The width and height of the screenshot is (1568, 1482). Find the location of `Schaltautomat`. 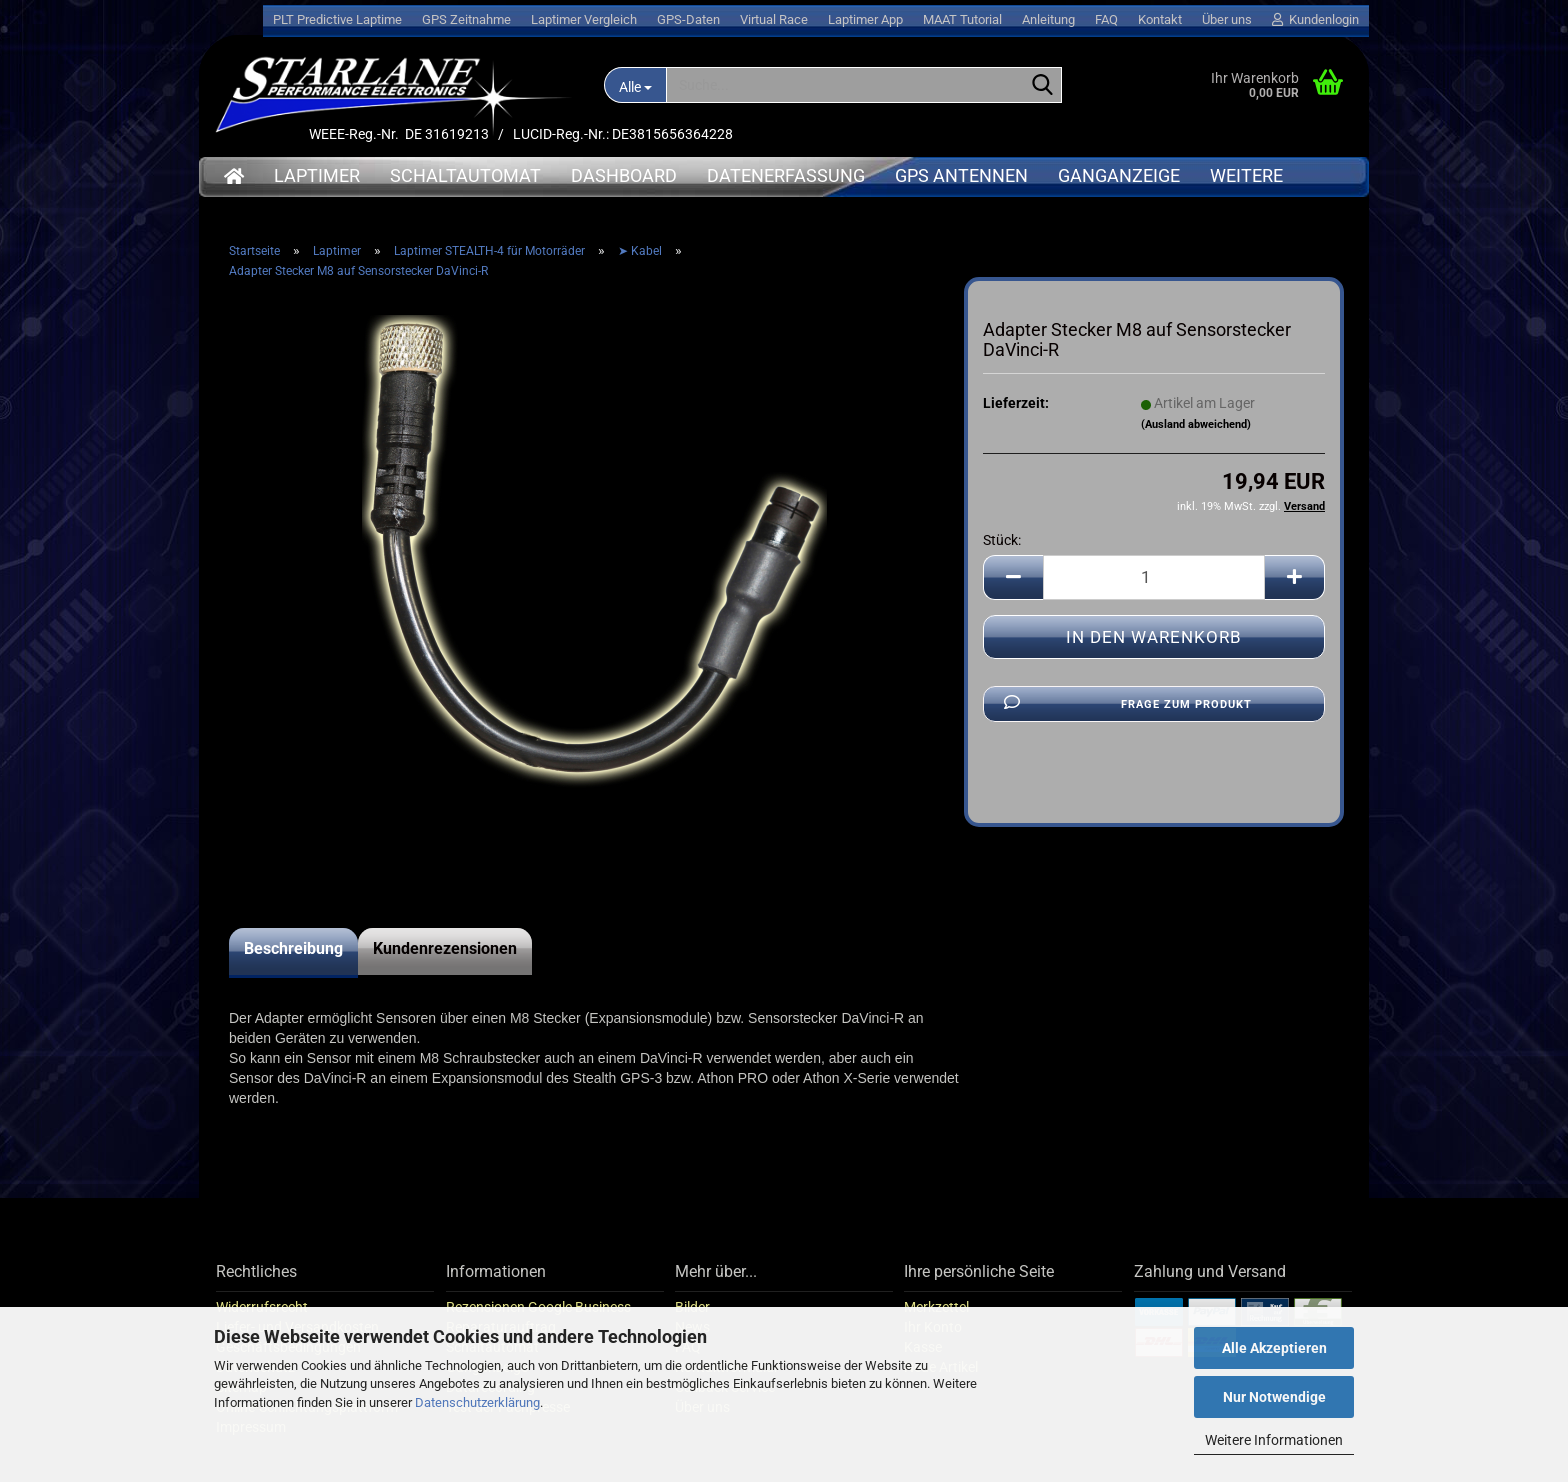

Schaltautomat is located at coordinates (465, 175).